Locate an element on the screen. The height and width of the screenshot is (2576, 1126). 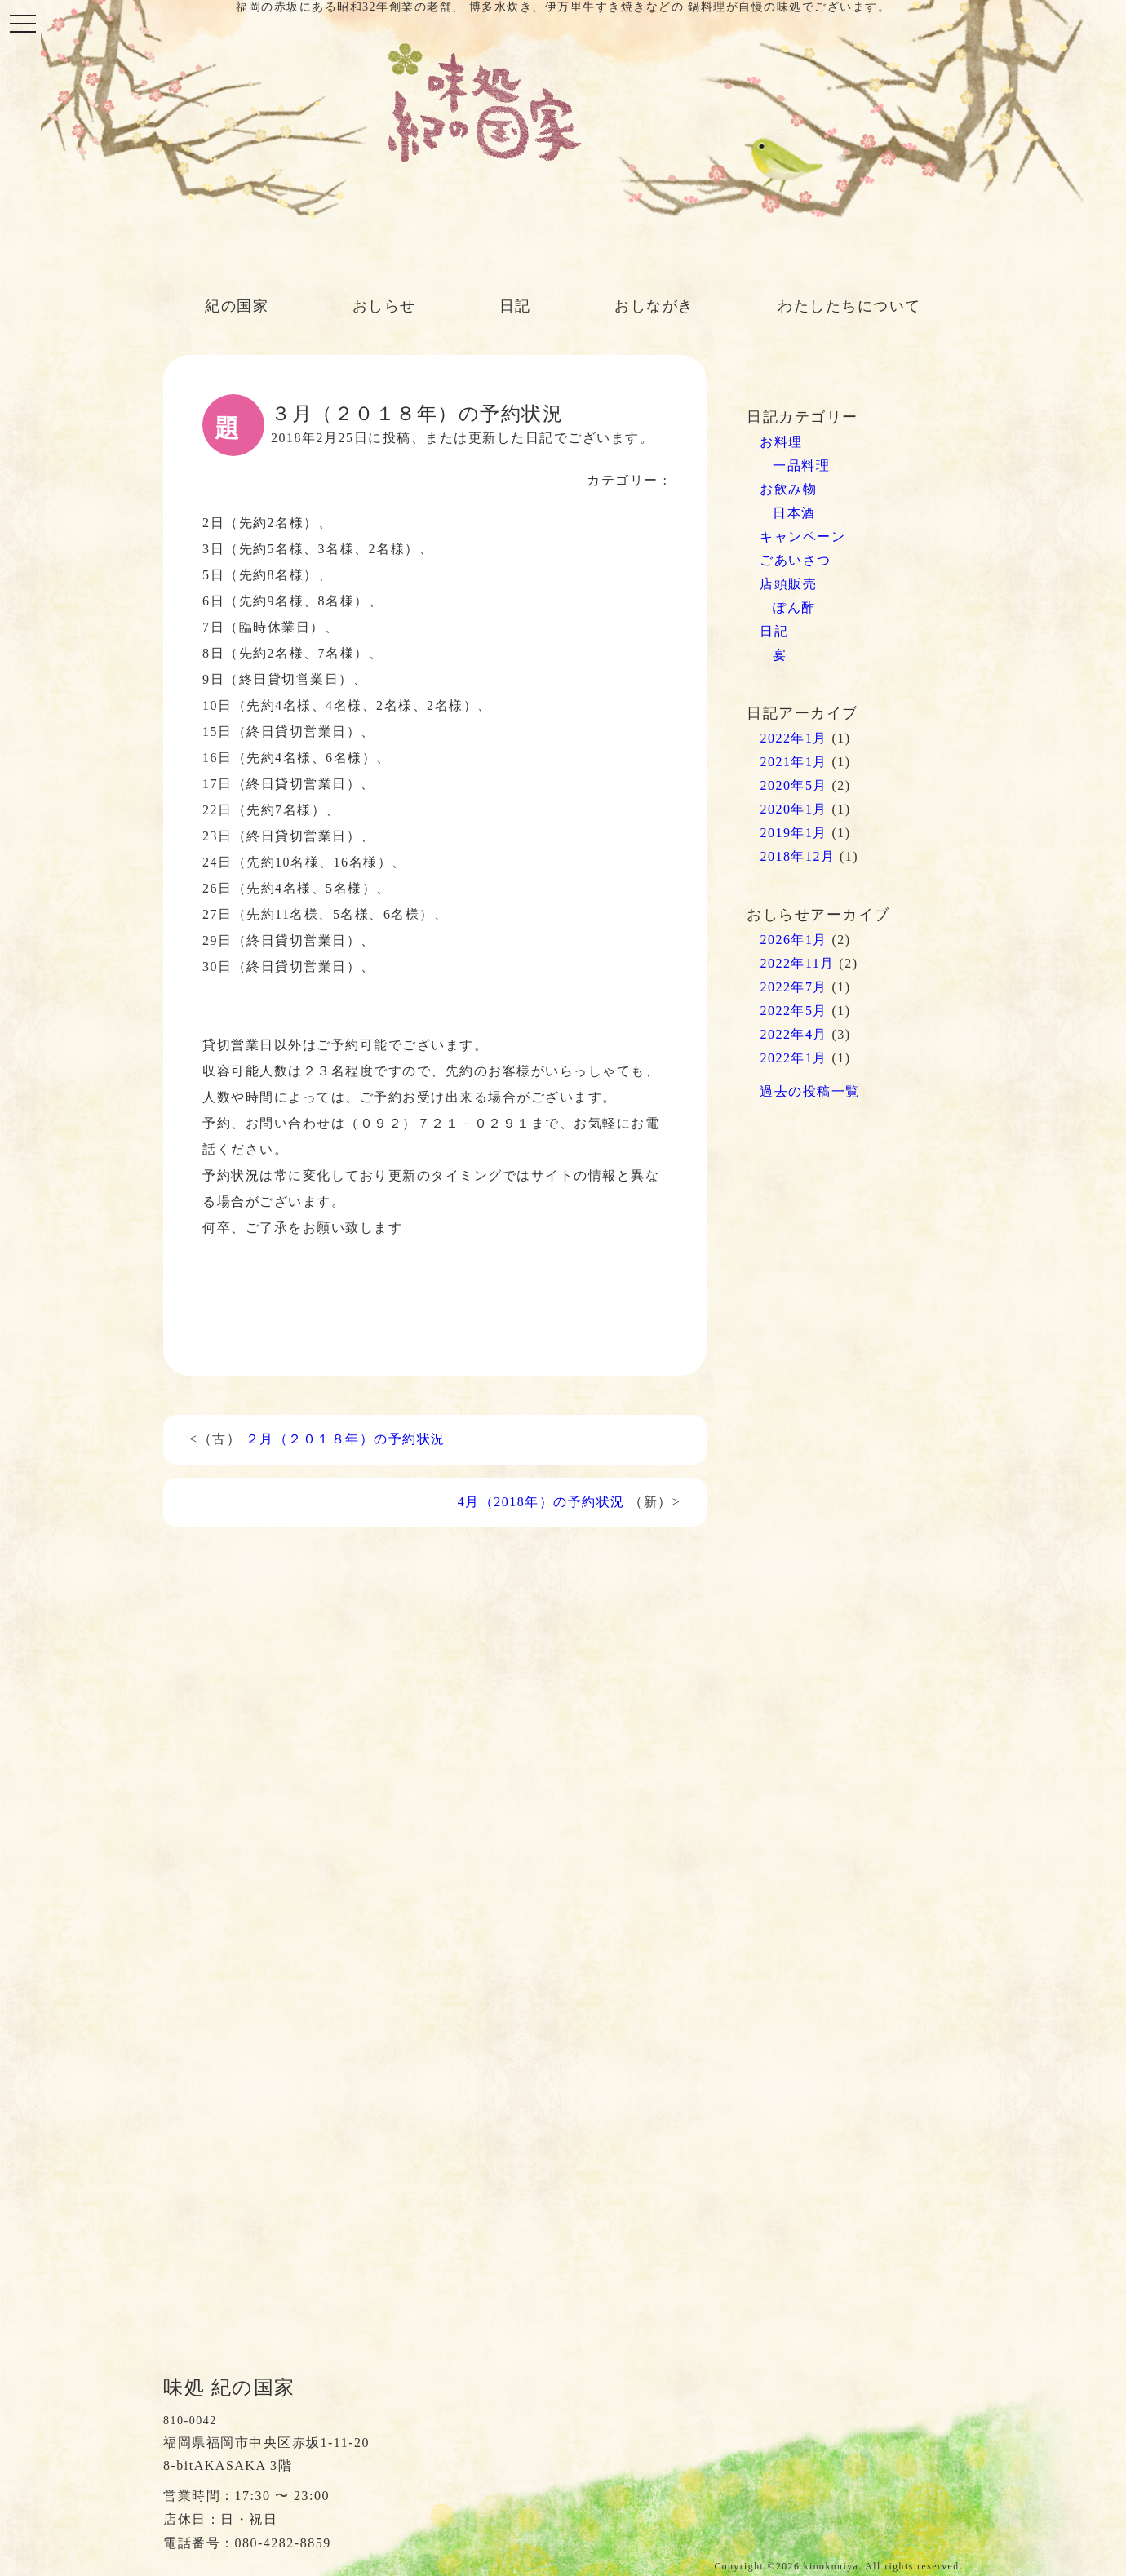
店頭販売 is located at coordinates (788, 584).